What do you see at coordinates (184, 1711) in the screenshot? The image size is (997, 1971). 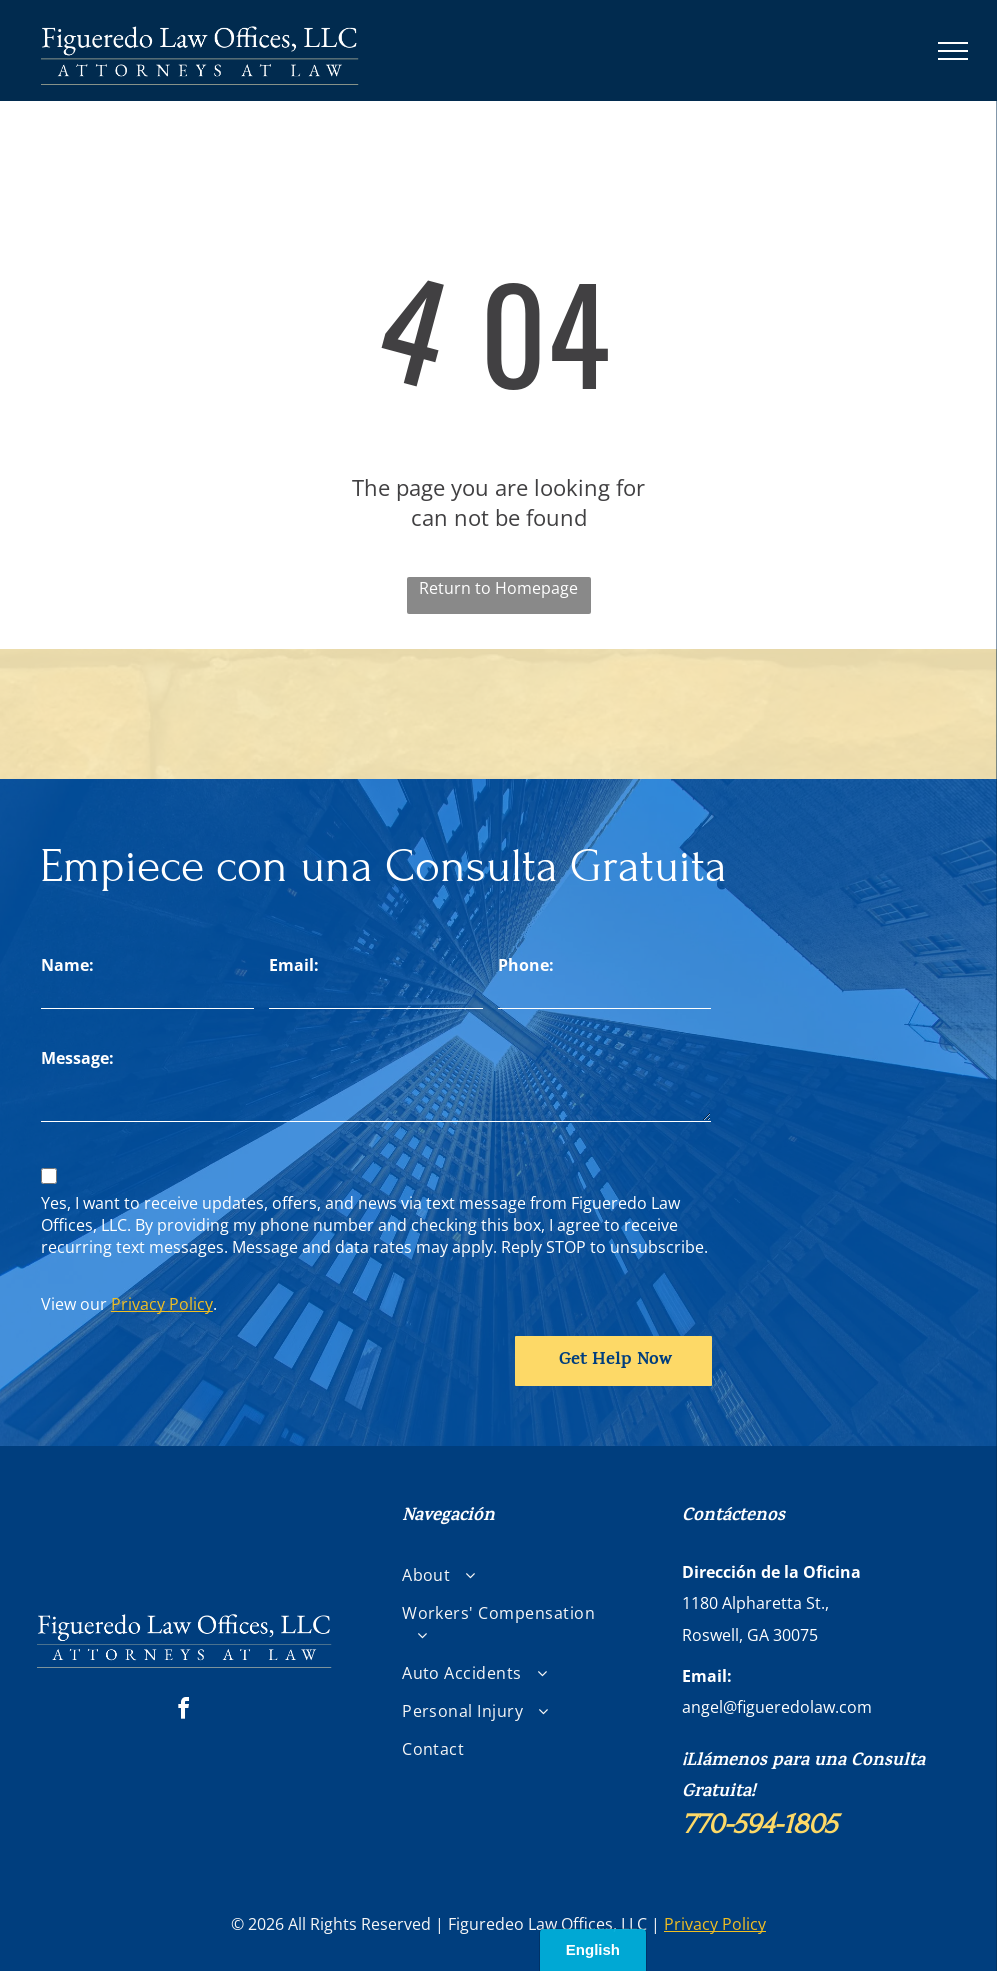 I see `[facebook]` at bounding box center [184, 1711].